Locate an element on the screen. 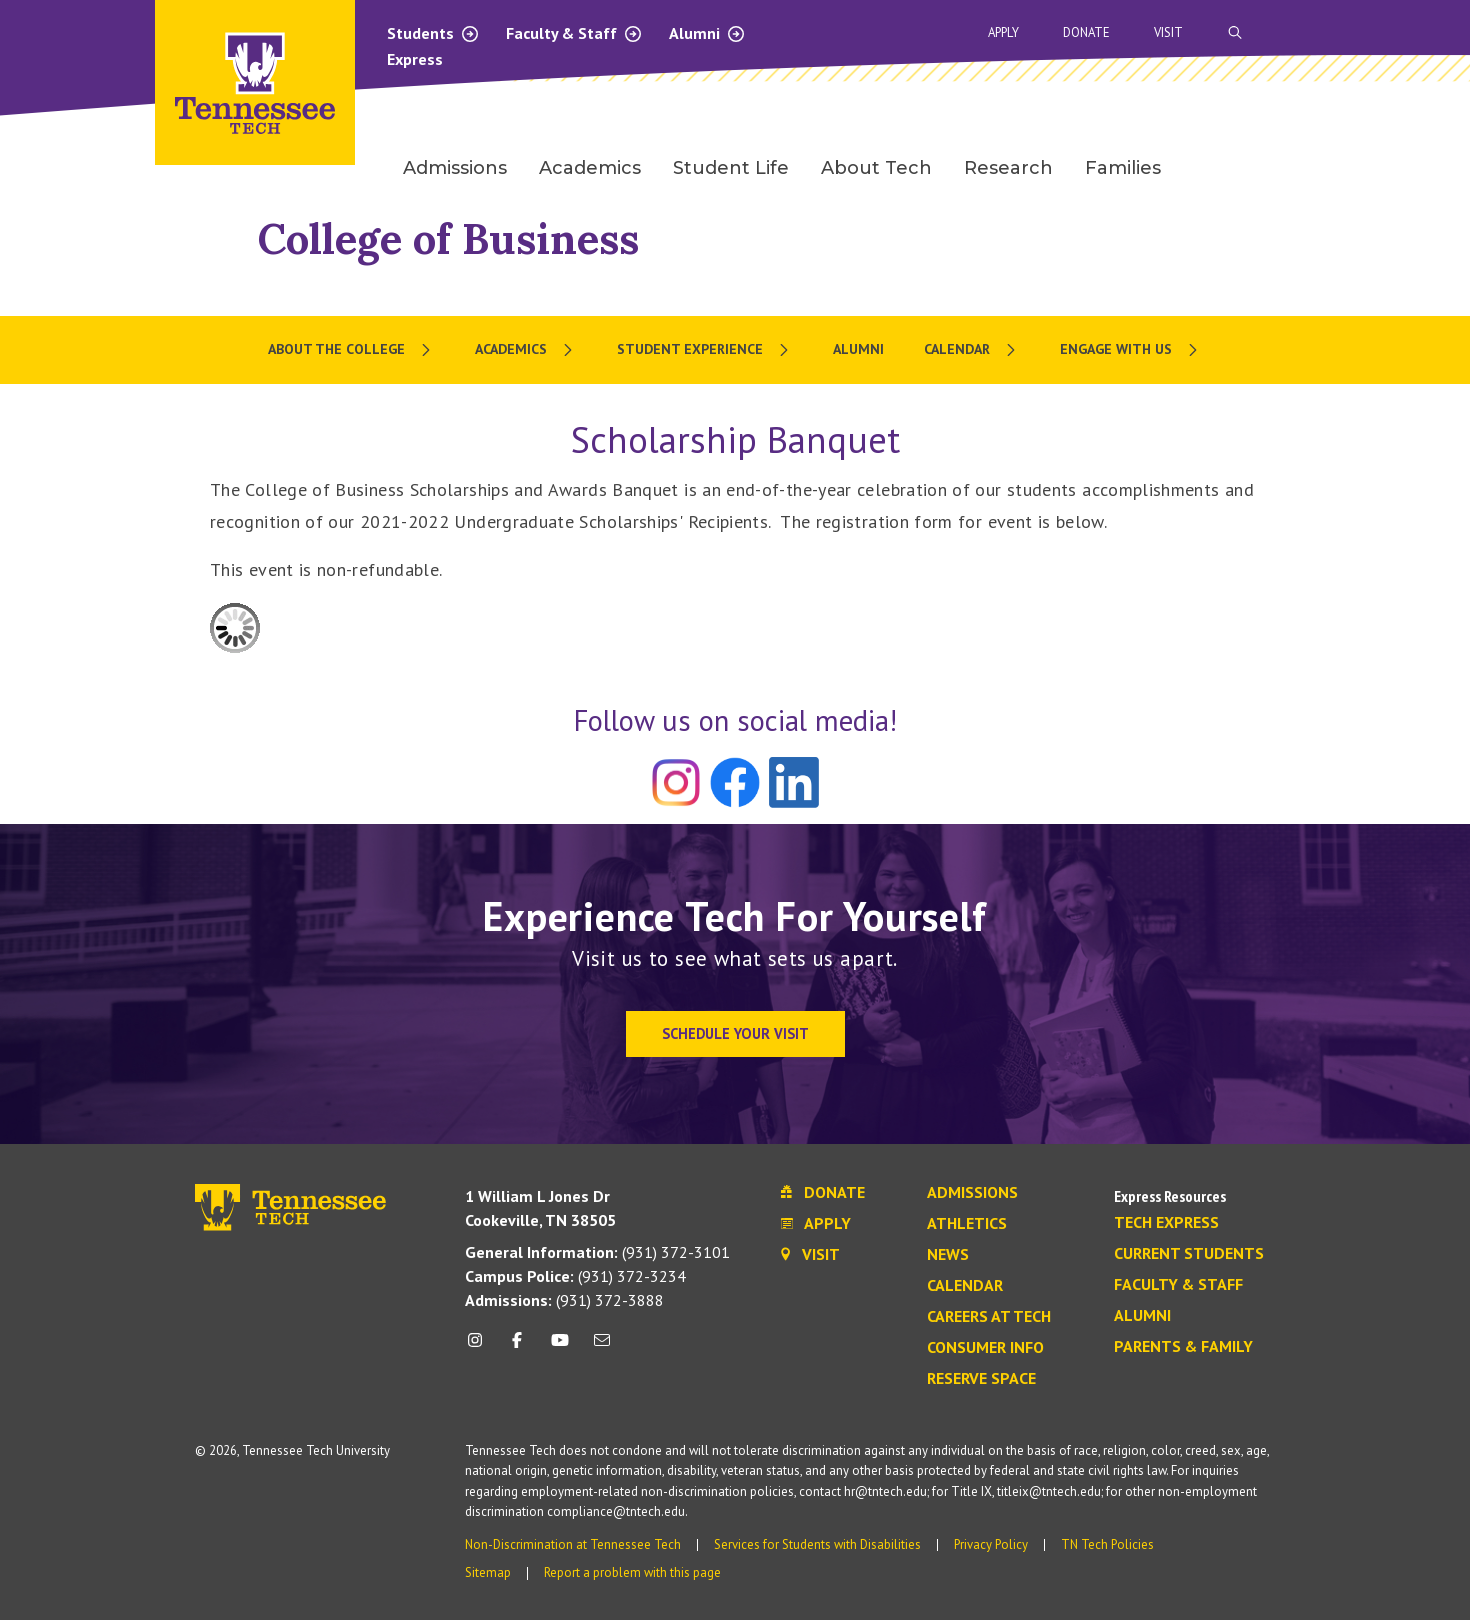  About Tech [menuitem] is located at coordinates (876, 168).